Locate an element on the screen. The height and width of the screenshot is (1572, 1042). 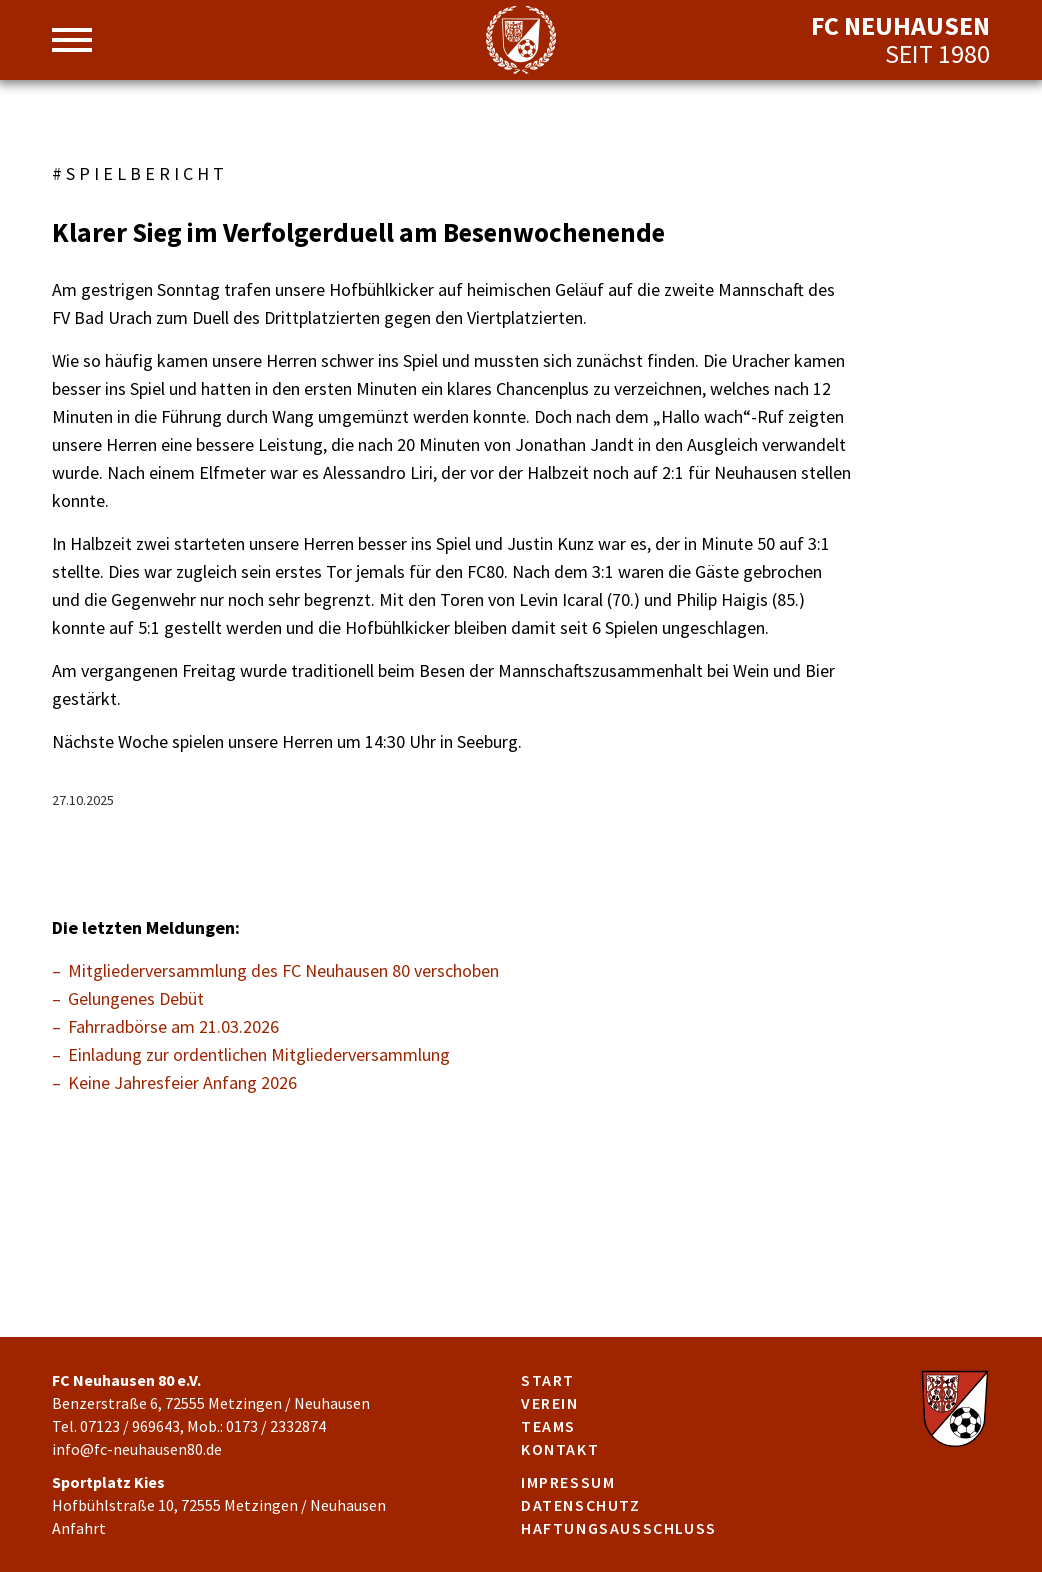
Fahrradbörse am 21.03.2026 is located at coordinates (173, 1026).